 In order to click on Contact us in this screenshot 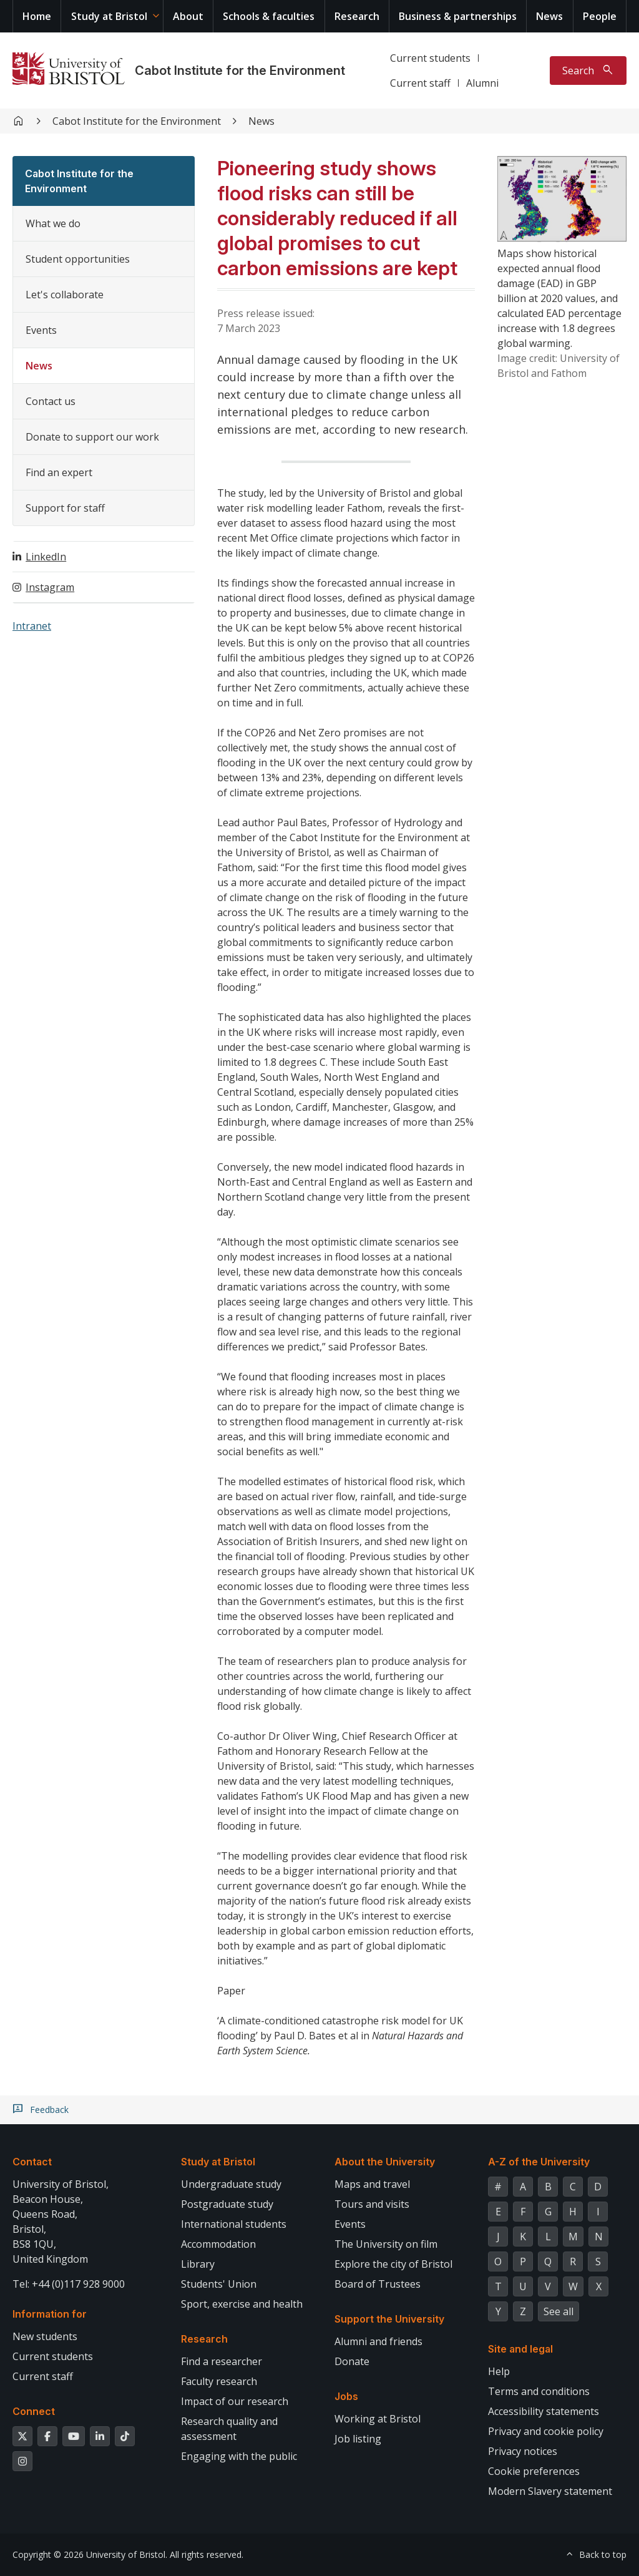, I will do `click(51, 401)`.